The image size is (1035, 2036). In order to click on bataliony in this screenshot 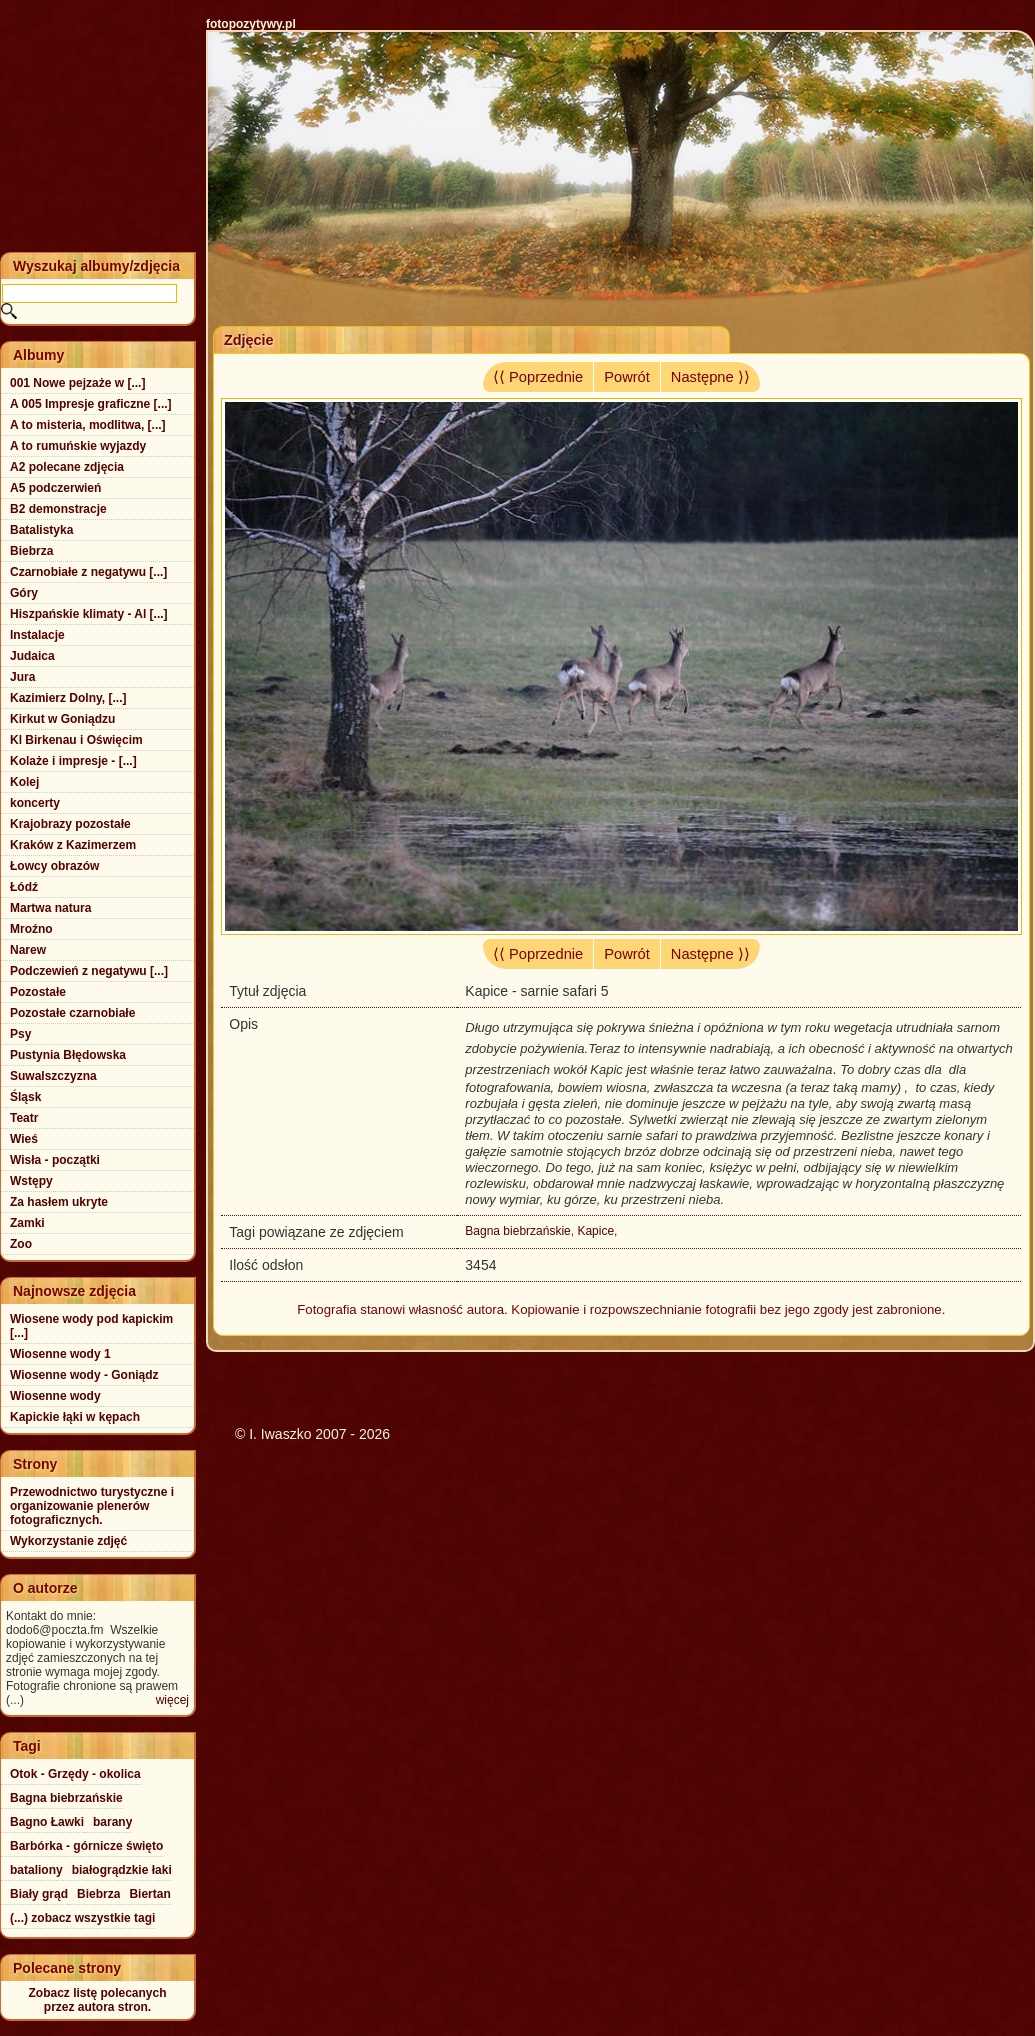, I will do `click(36, 1870)`.